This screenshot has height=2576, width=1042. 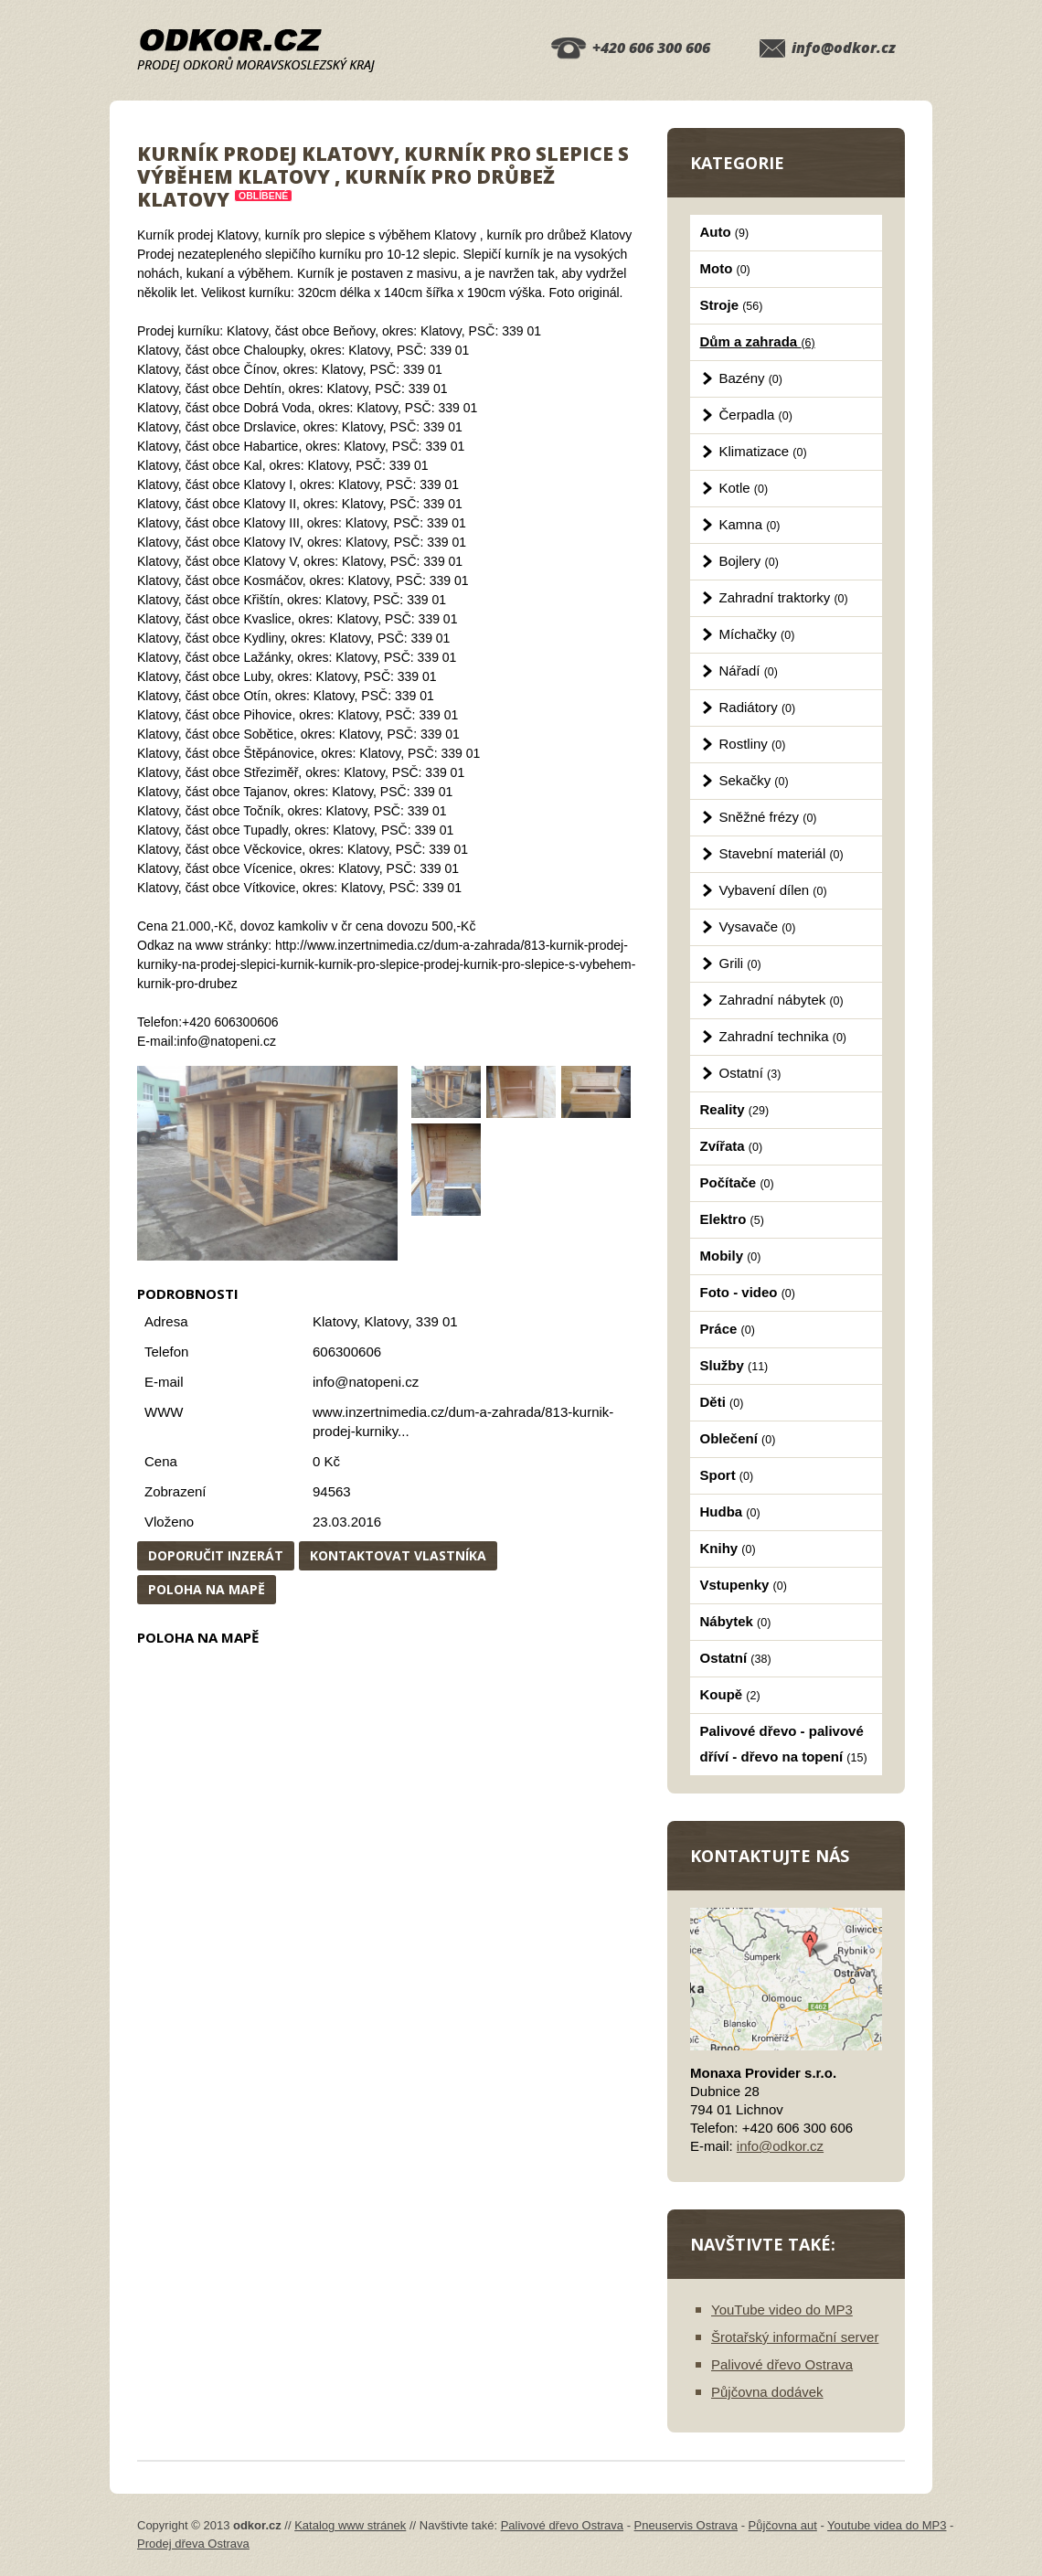 What do you see at coordinates (782, 2364) in the screenshot?
I see `Palivové dřevo Ostrava` at bounding box center [782, 2364].